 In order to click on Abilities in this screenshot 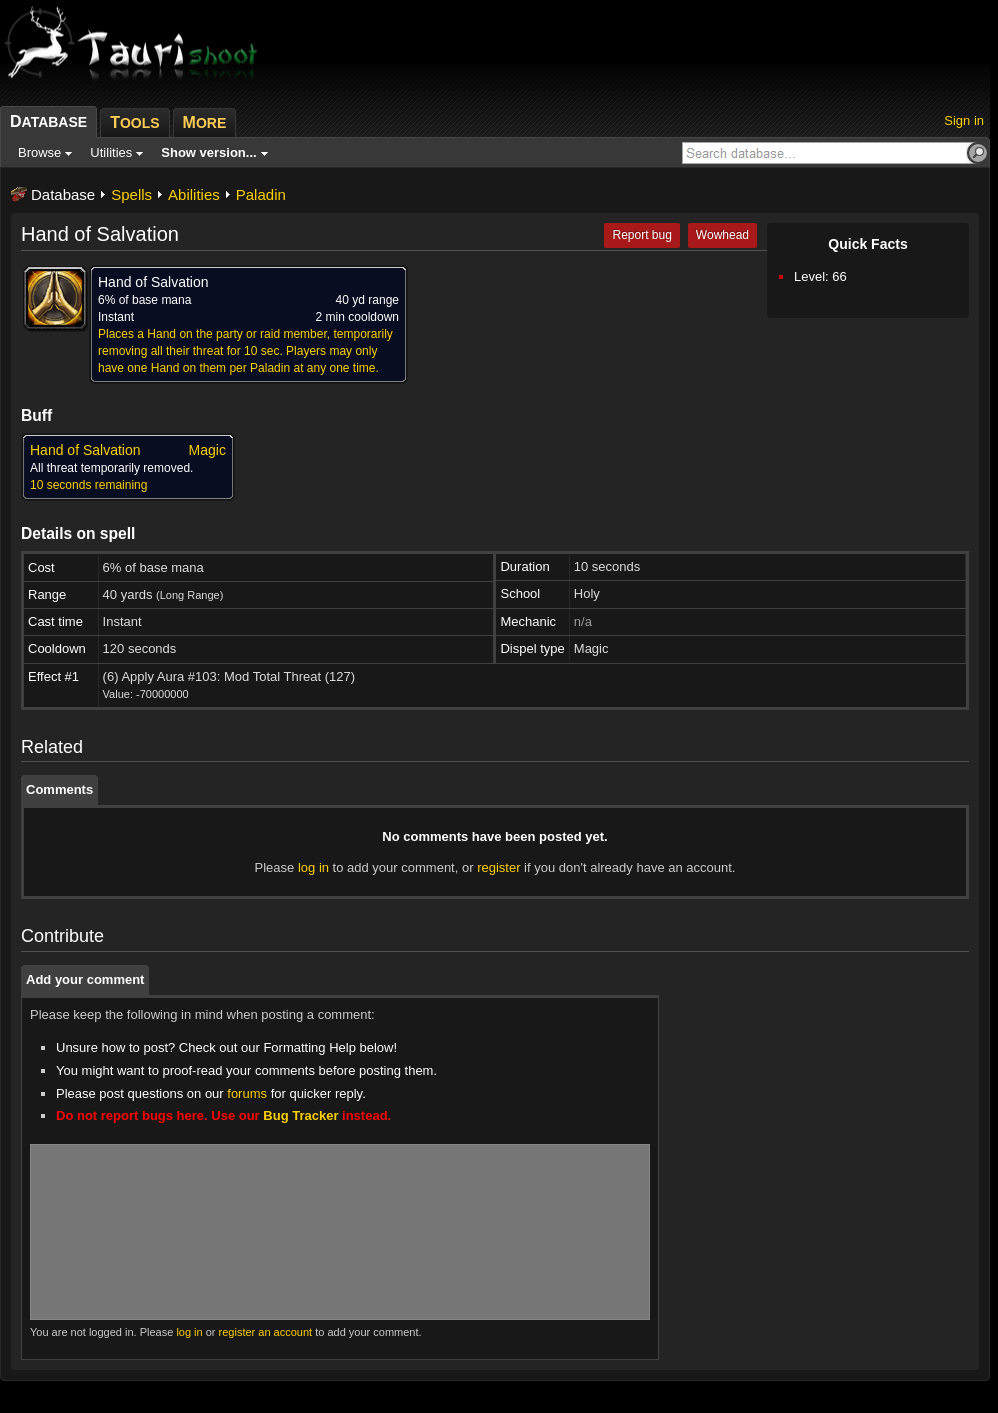, I will do `click(194, 194)`.